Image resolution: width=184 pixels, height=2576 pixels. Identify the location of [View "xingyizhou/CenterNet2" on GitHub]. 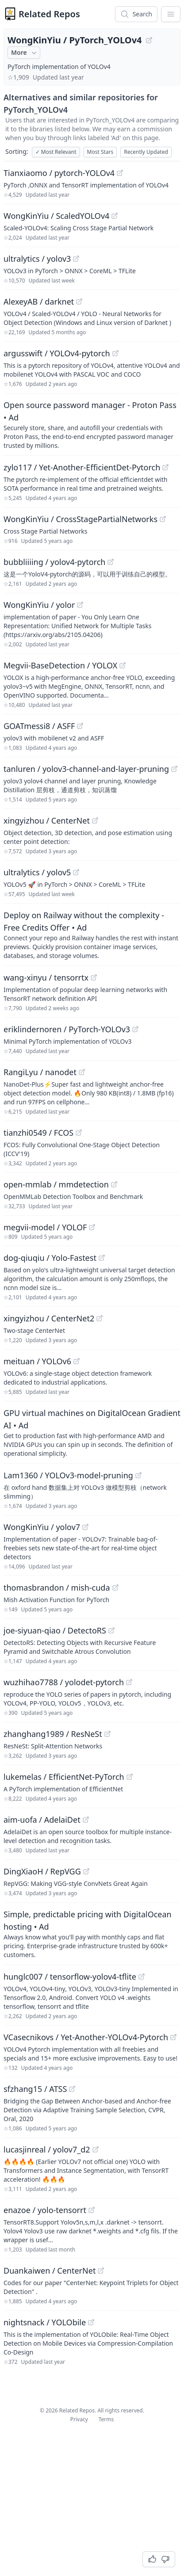
(99, 1318).